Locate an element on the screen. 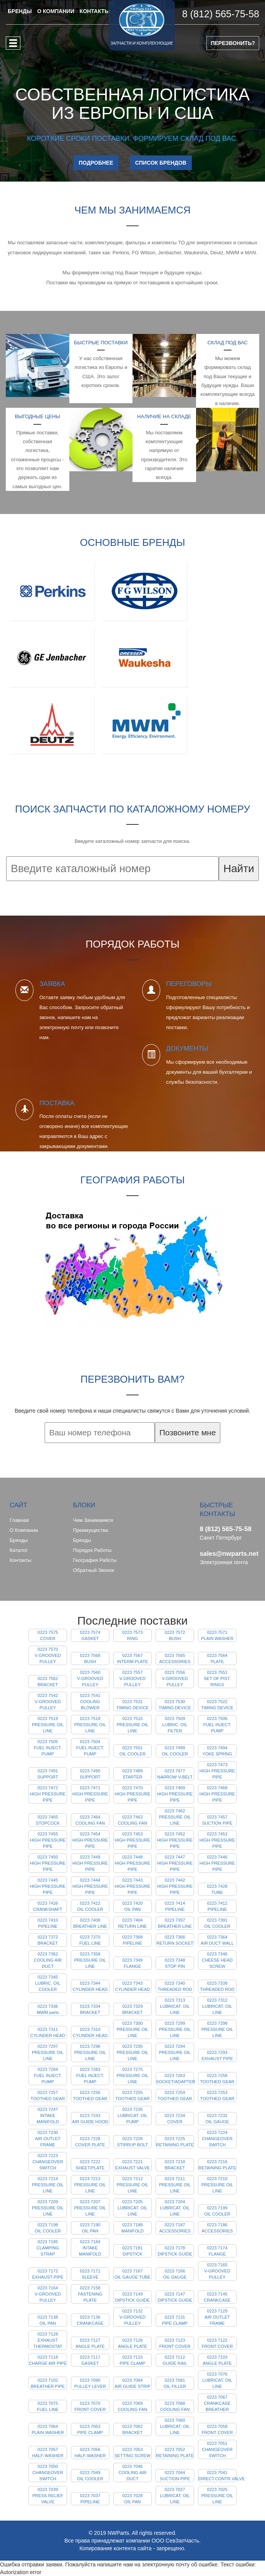 The width and height of the screenshot is (265, 2576). Каталог is located at coordinates (19, 1550).